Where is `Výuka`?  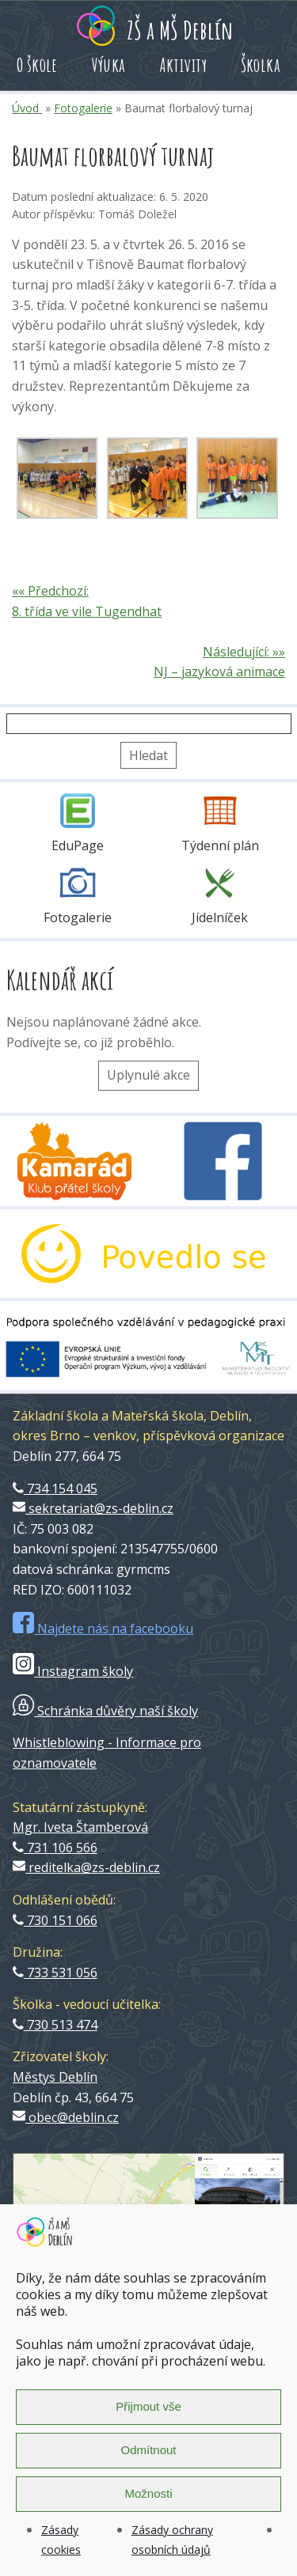
Výuka is located at coordinates (108, 65).